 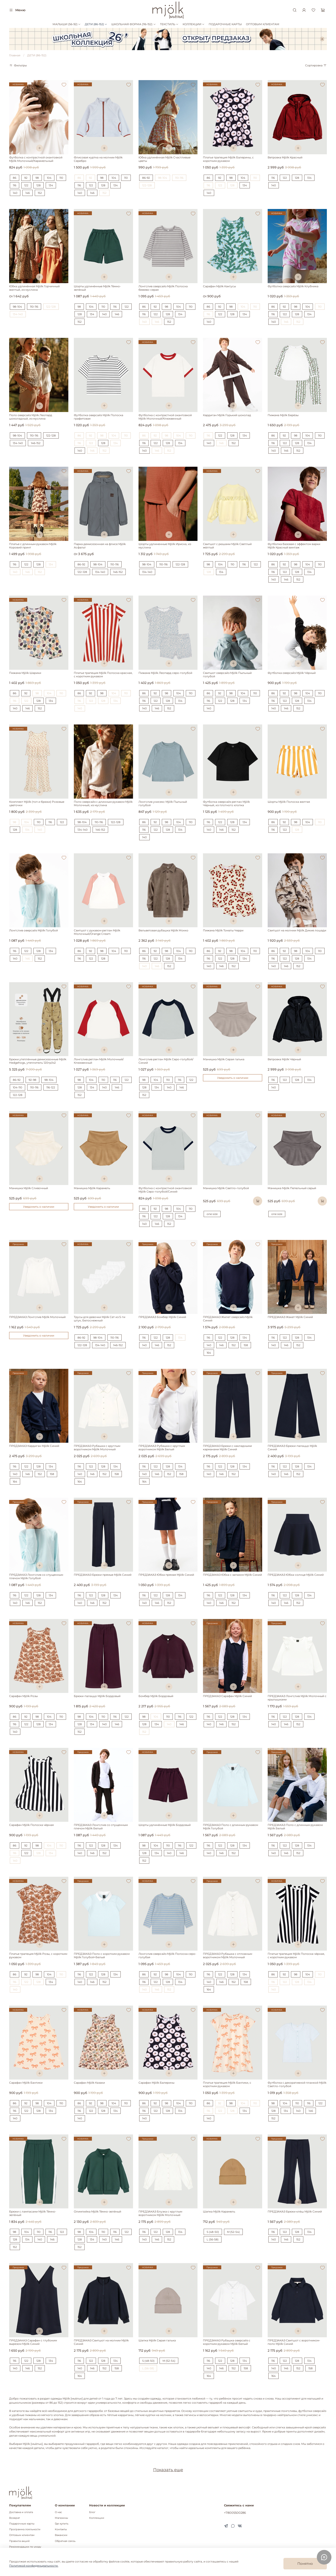 What do you see at coordinates (165, 1825) in the screenshot?
I see `Шорты удлинённые Mjölk Бордовый` at bounding box center [165, 1825].